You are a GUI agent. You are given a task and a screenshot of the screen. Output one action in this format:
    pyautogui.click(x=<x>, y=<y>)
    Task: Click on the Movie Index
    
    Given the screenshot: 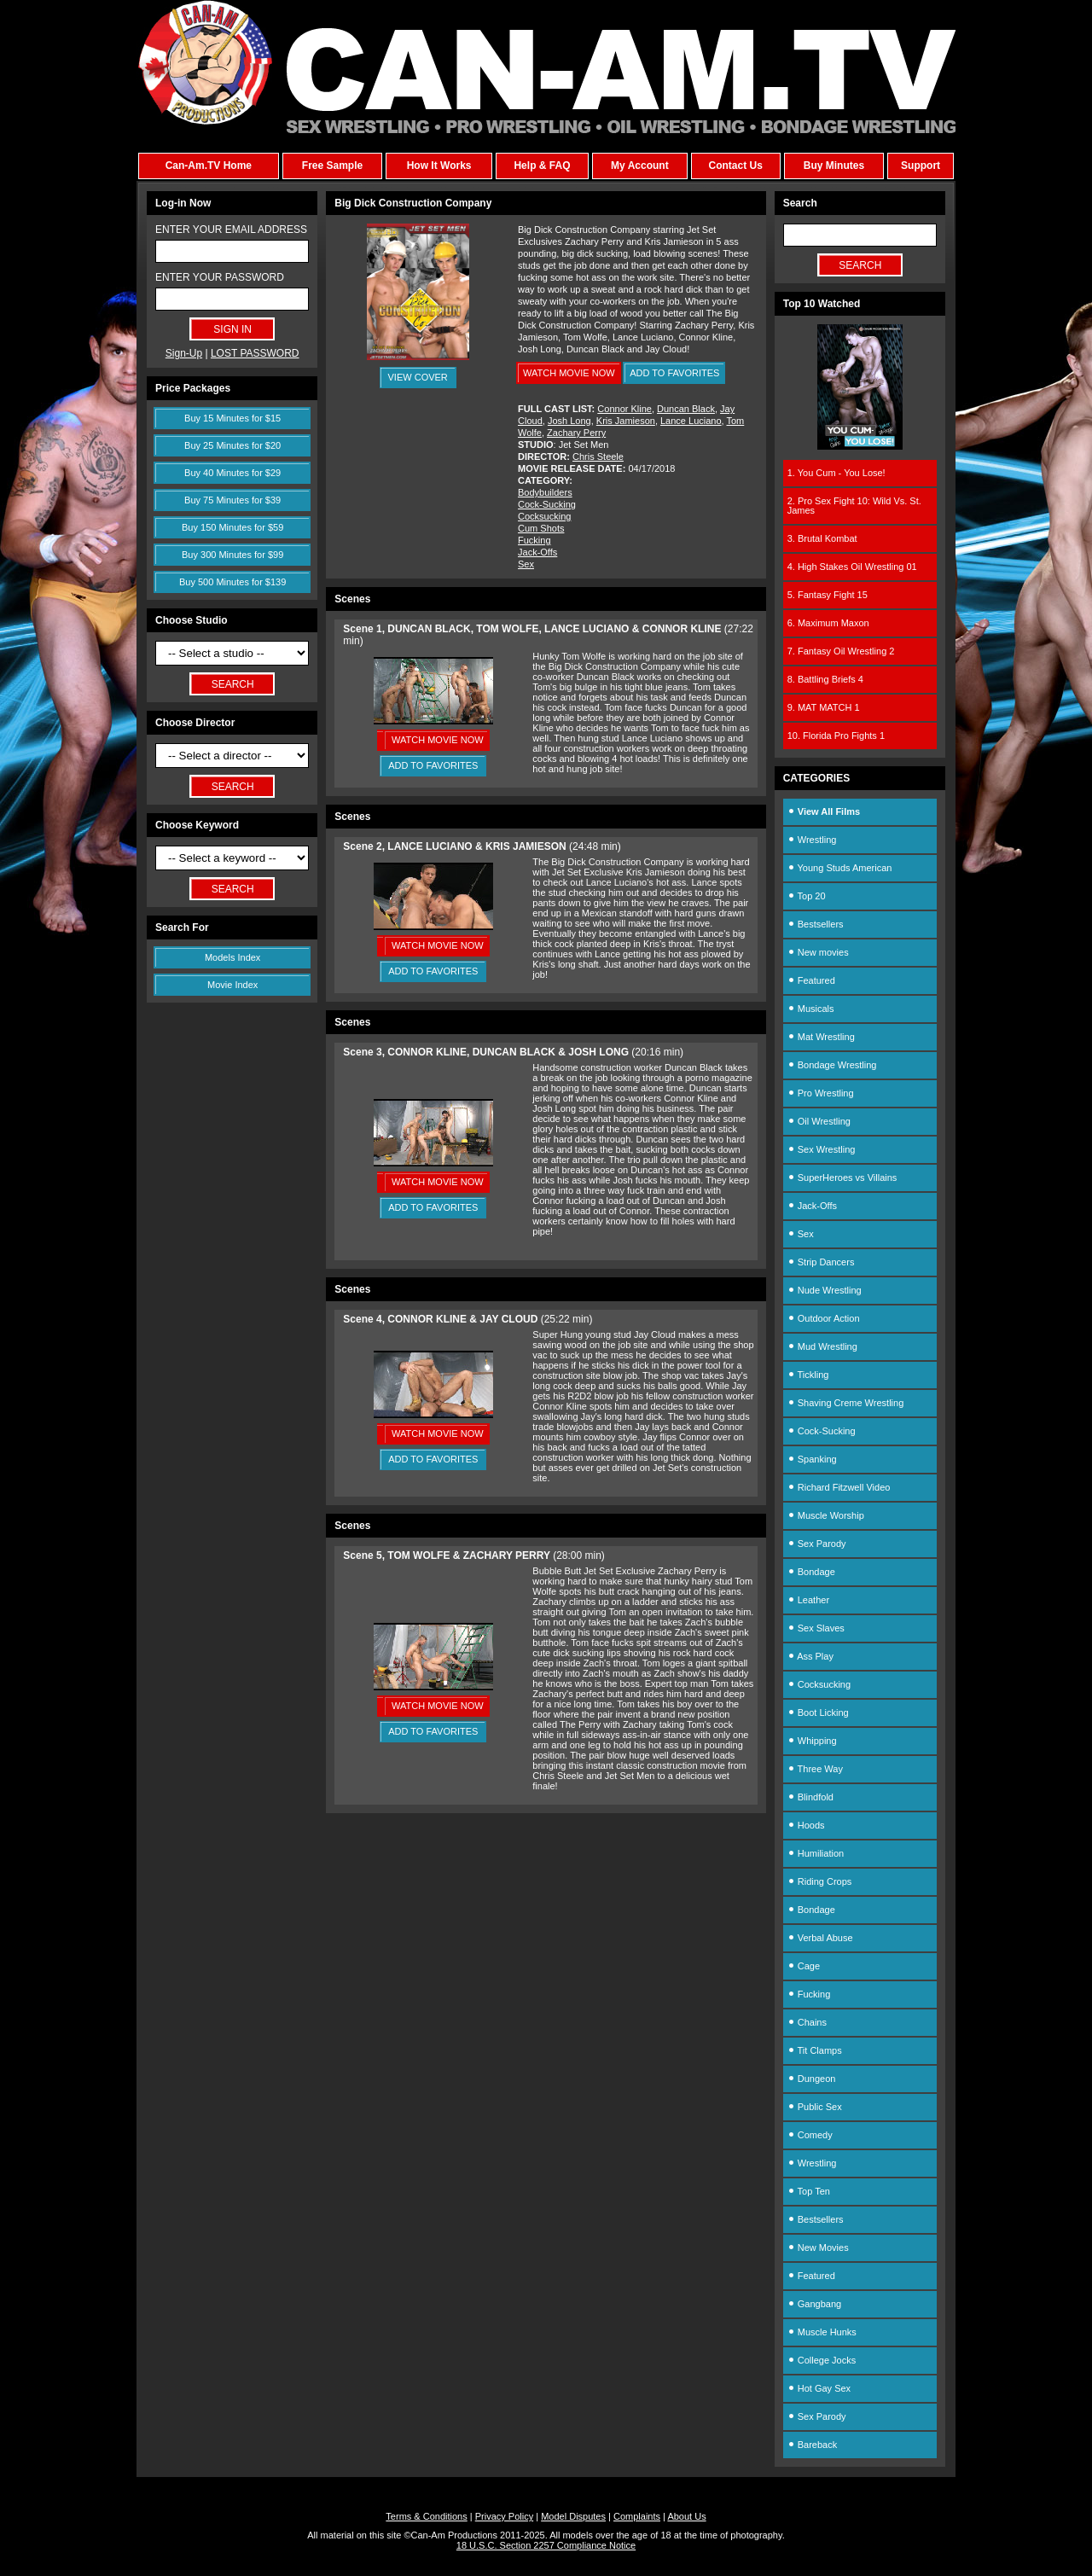 What is the action you would take?
    pyautogui.click(x=232, y=985)
    